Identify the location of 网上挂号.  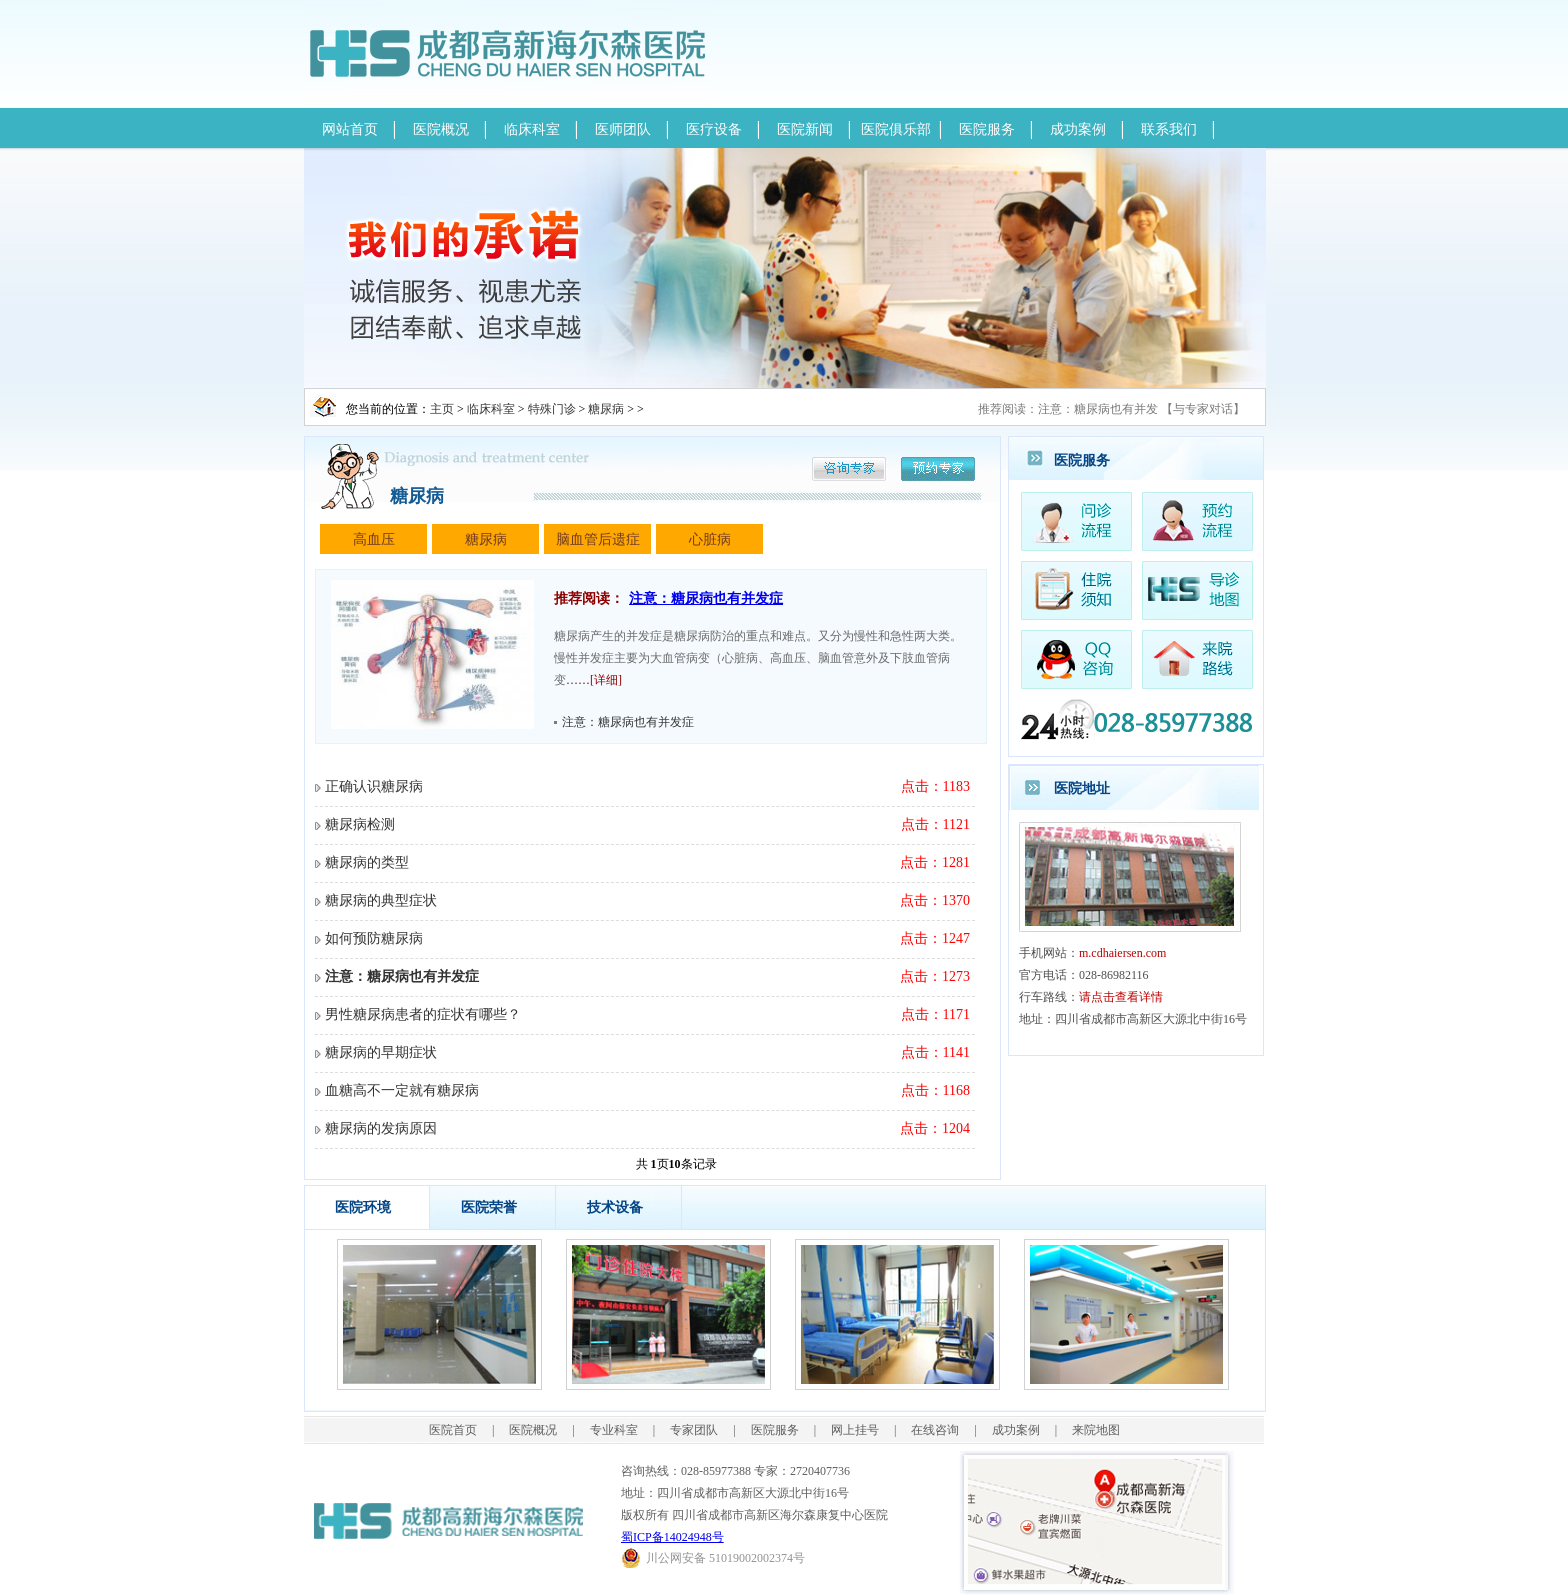
(855, 1430).